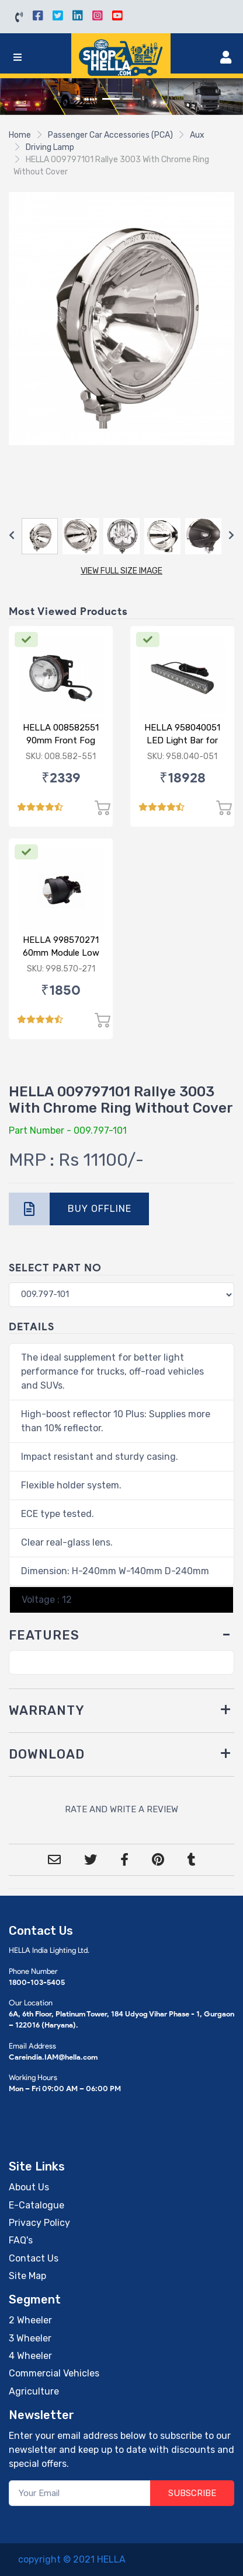 This screenshot has height=2576, width=243. Describe the element at coordinates (34, 2391) in the screenshot. I see `Agriculture` at that location.